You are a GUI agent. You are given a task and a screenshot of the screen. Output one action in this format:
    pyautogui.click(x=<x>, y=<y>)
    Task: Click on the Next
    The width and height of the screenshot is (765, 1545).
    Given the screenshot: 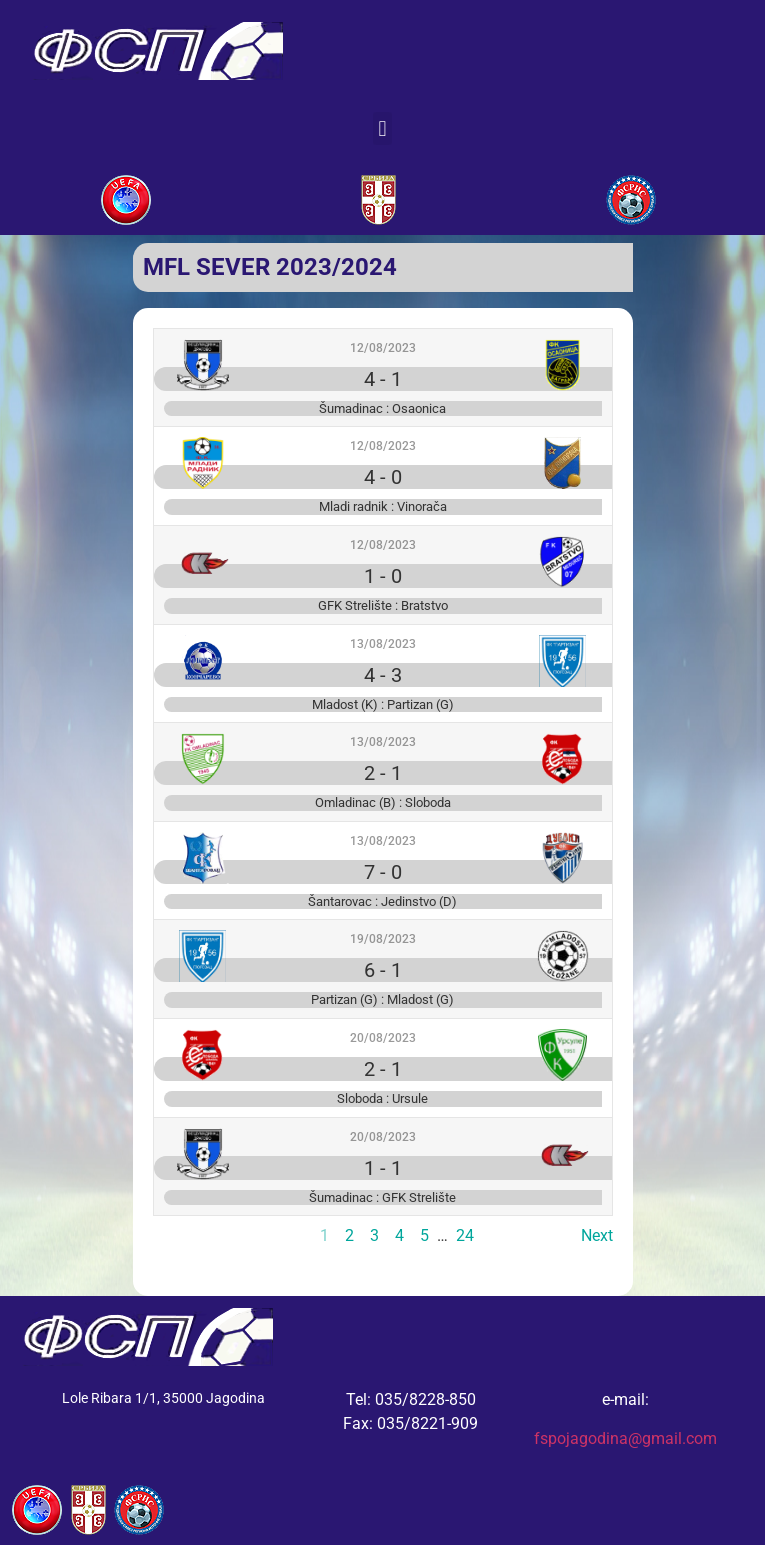 What is the action you would take?
    pyautogui.click(x=597, y=1235)
    